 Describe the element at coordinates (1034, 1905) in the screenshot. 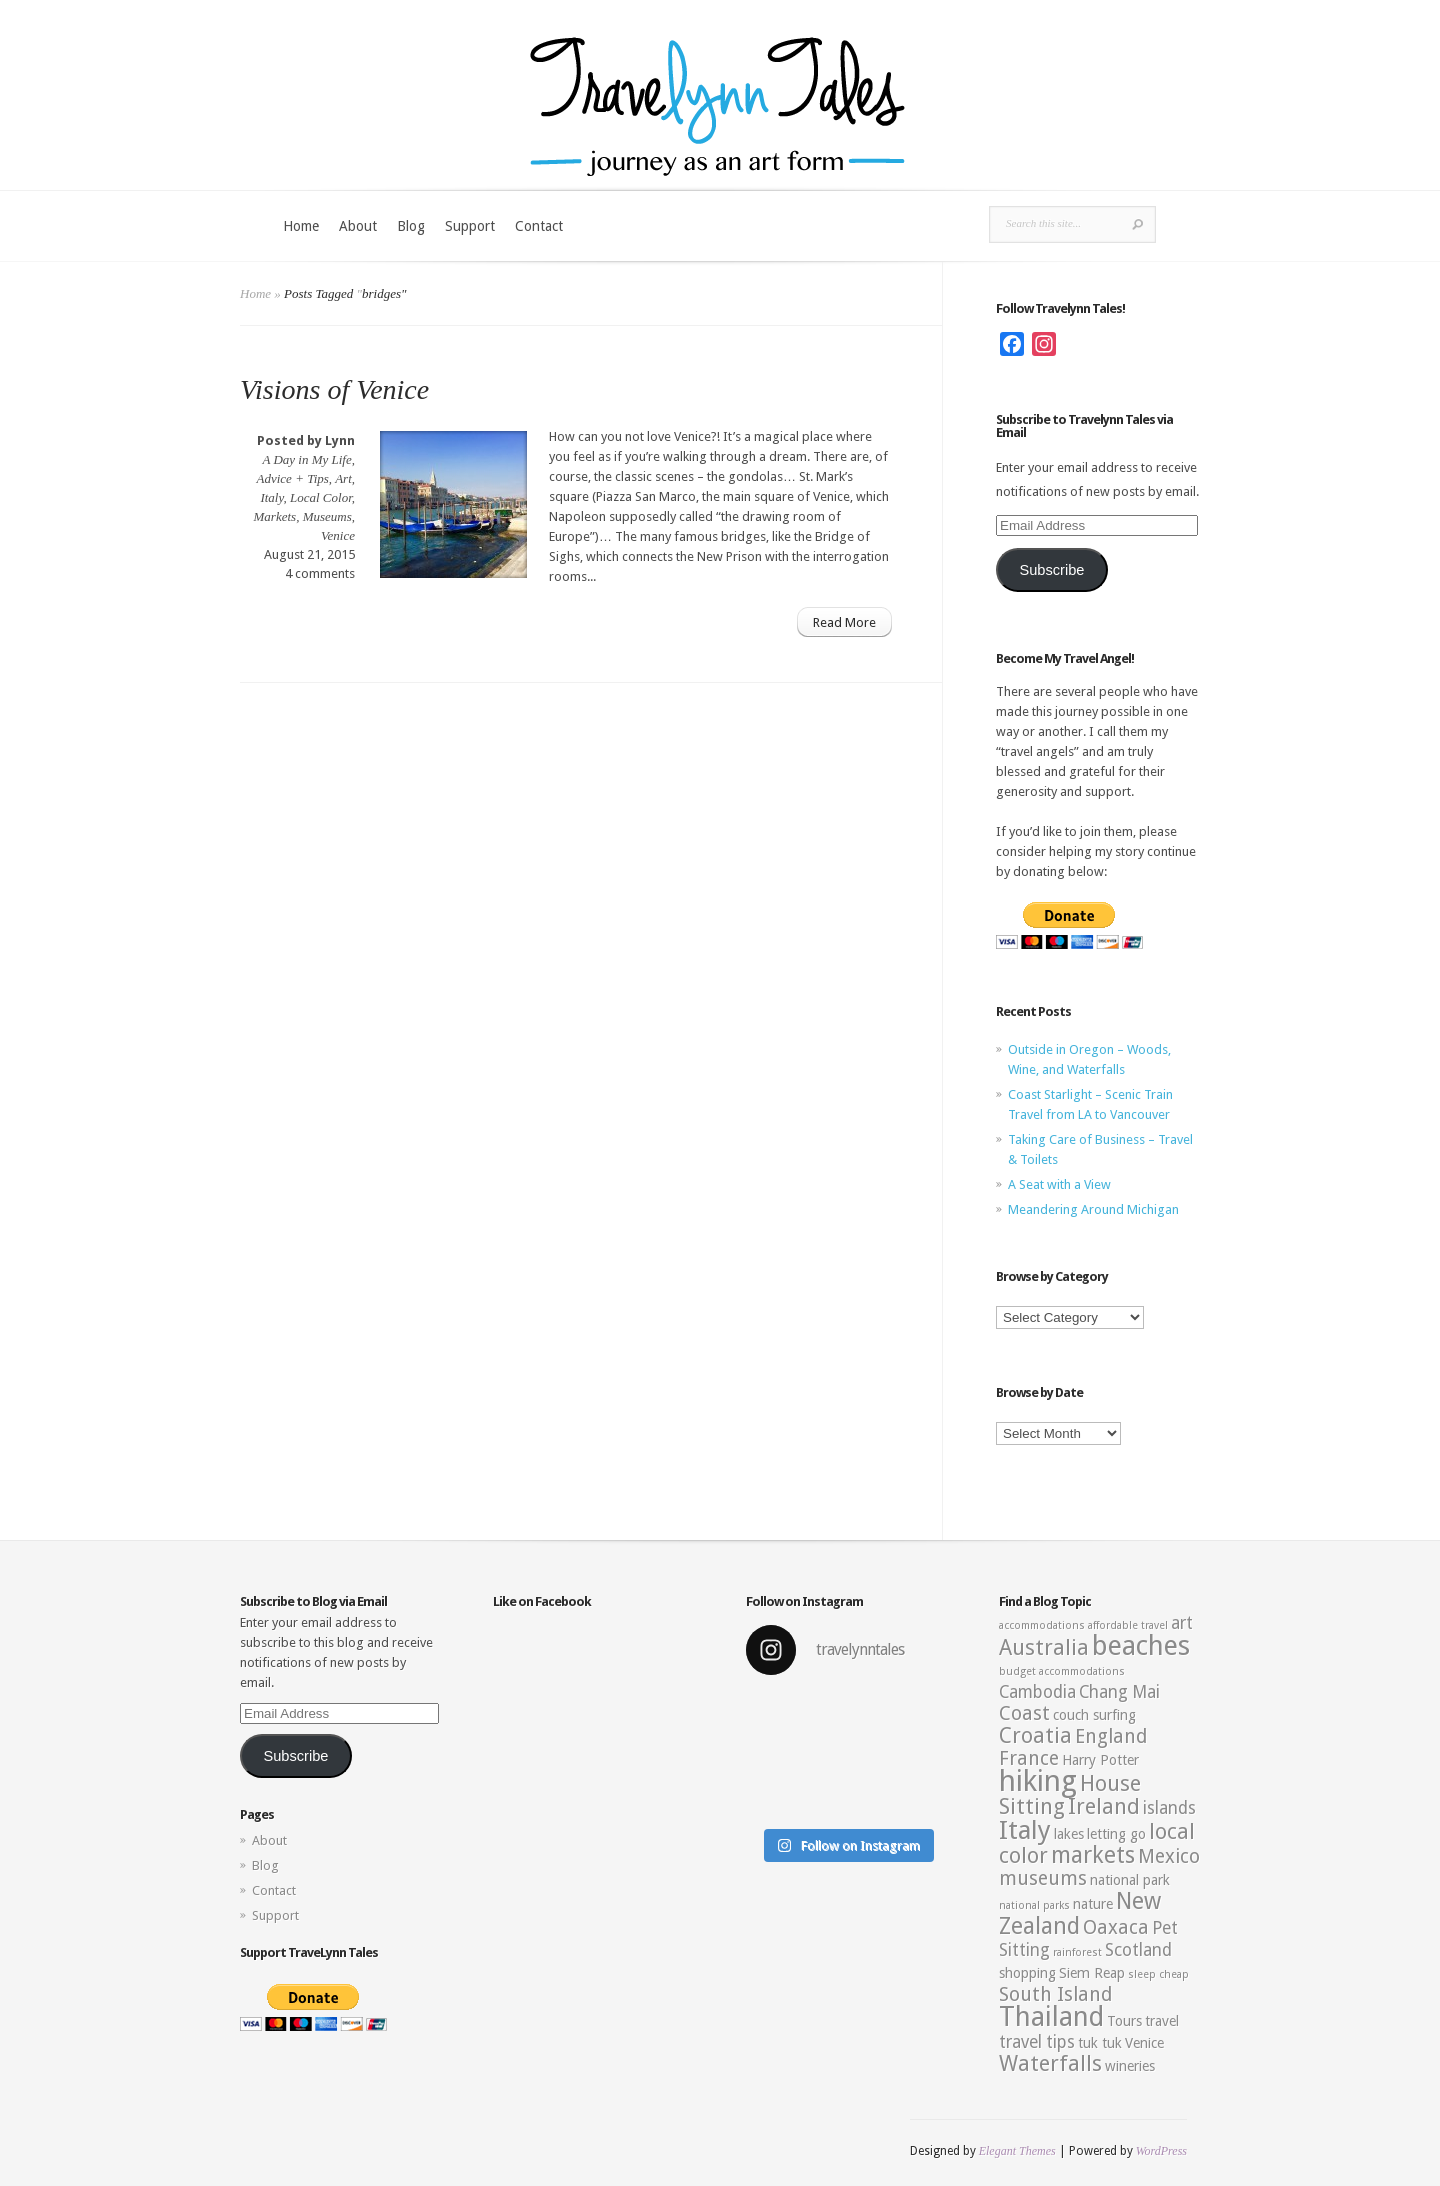

I see `national parks [national parks (2 items)]` at that location.